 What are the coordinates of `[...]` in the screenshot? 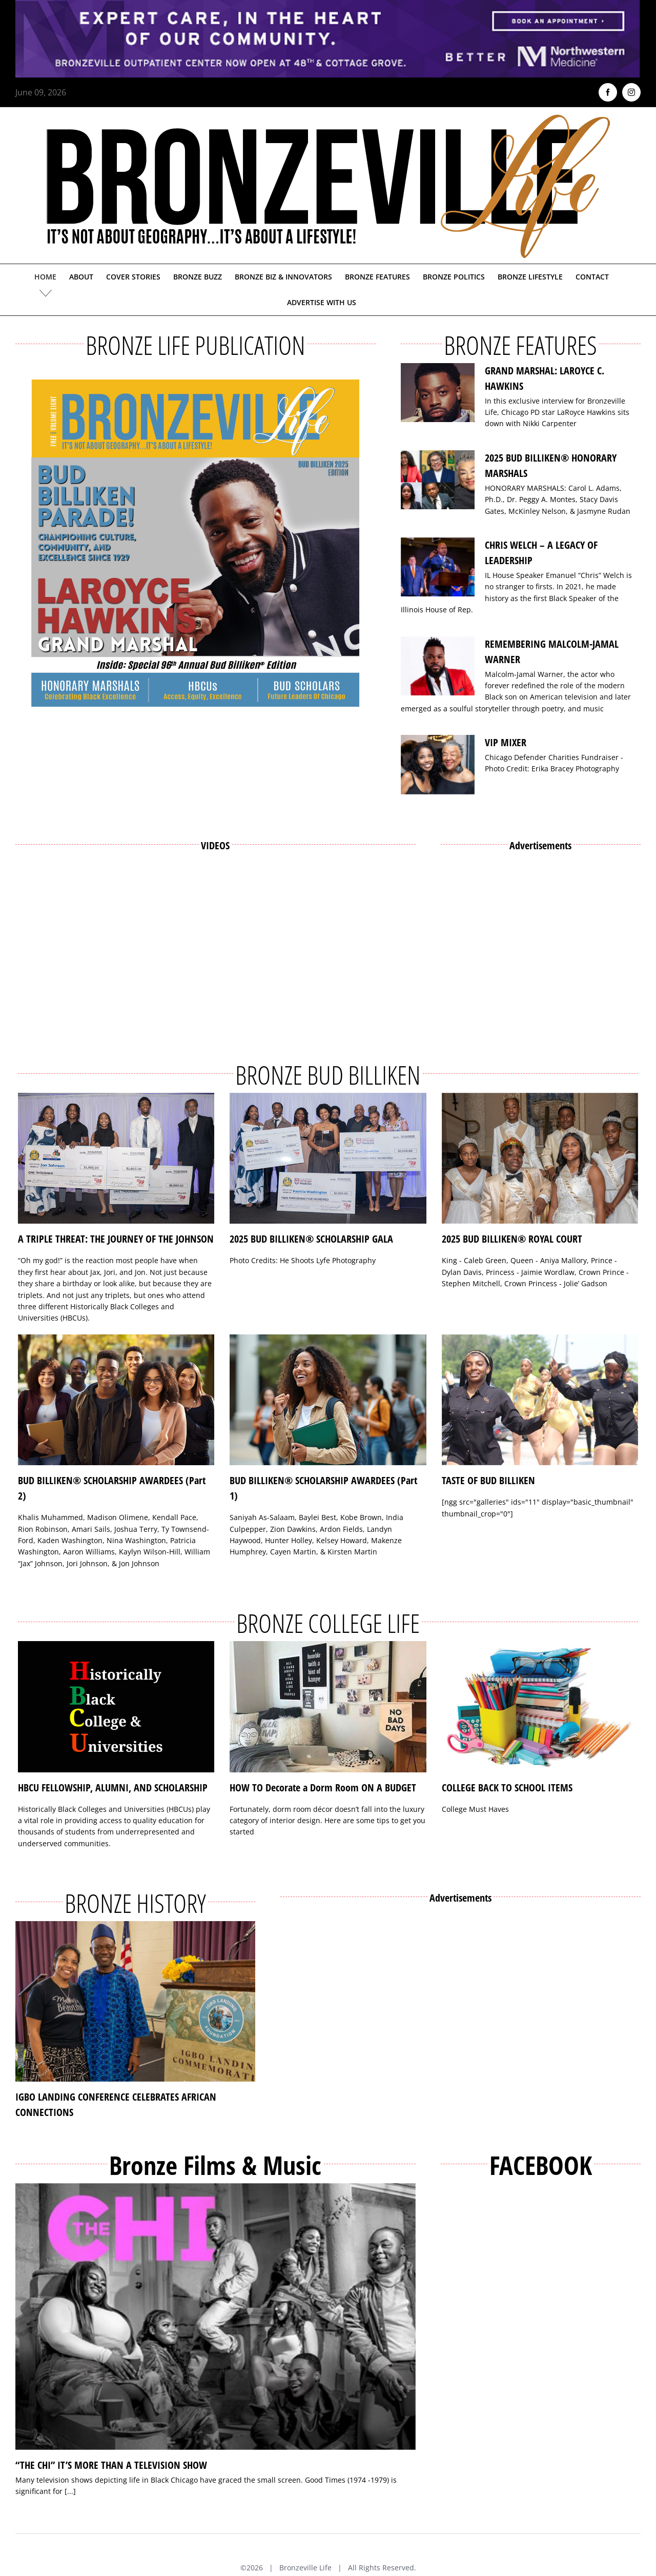 It's located at (70, 2491).